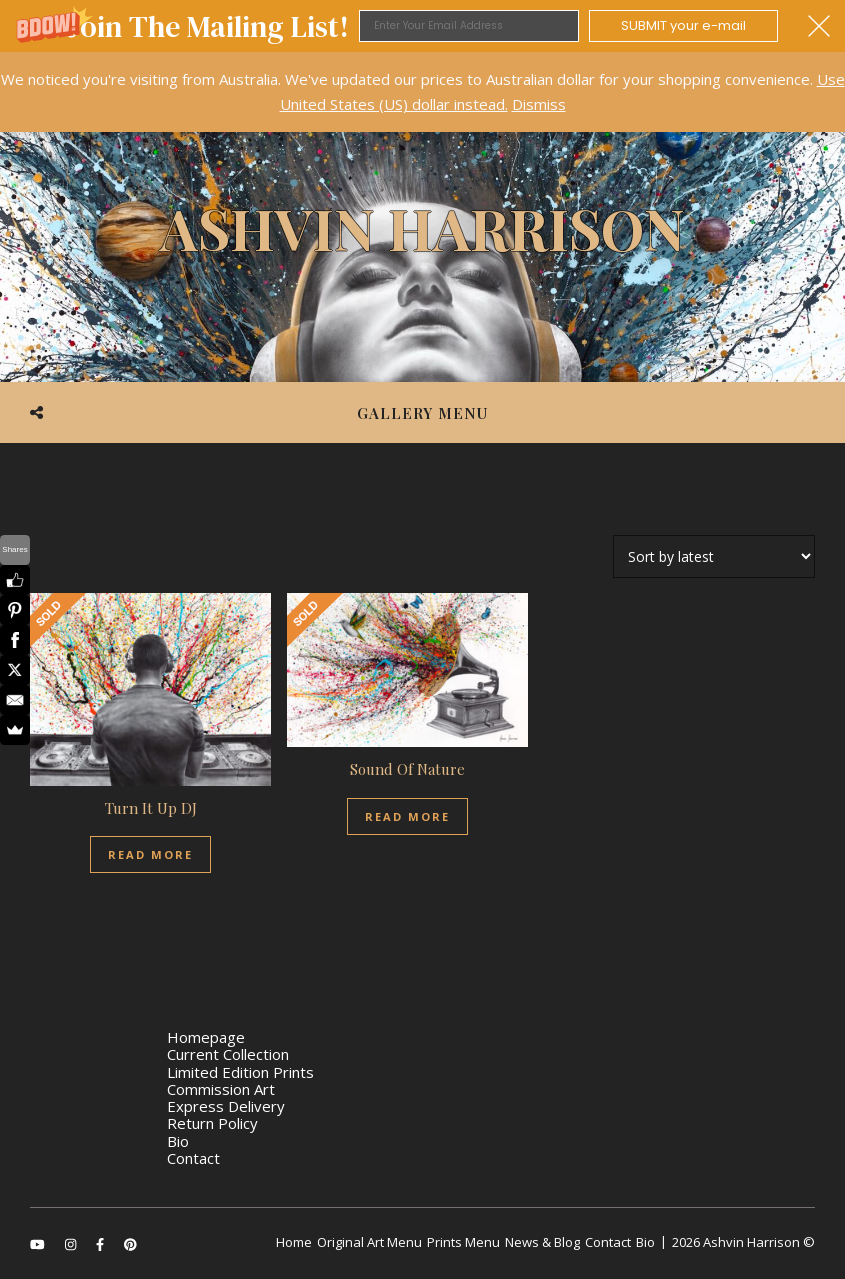  Describe the element at coordinates (221, 1089) in the screenshot. I see `Commission Art` at that location.